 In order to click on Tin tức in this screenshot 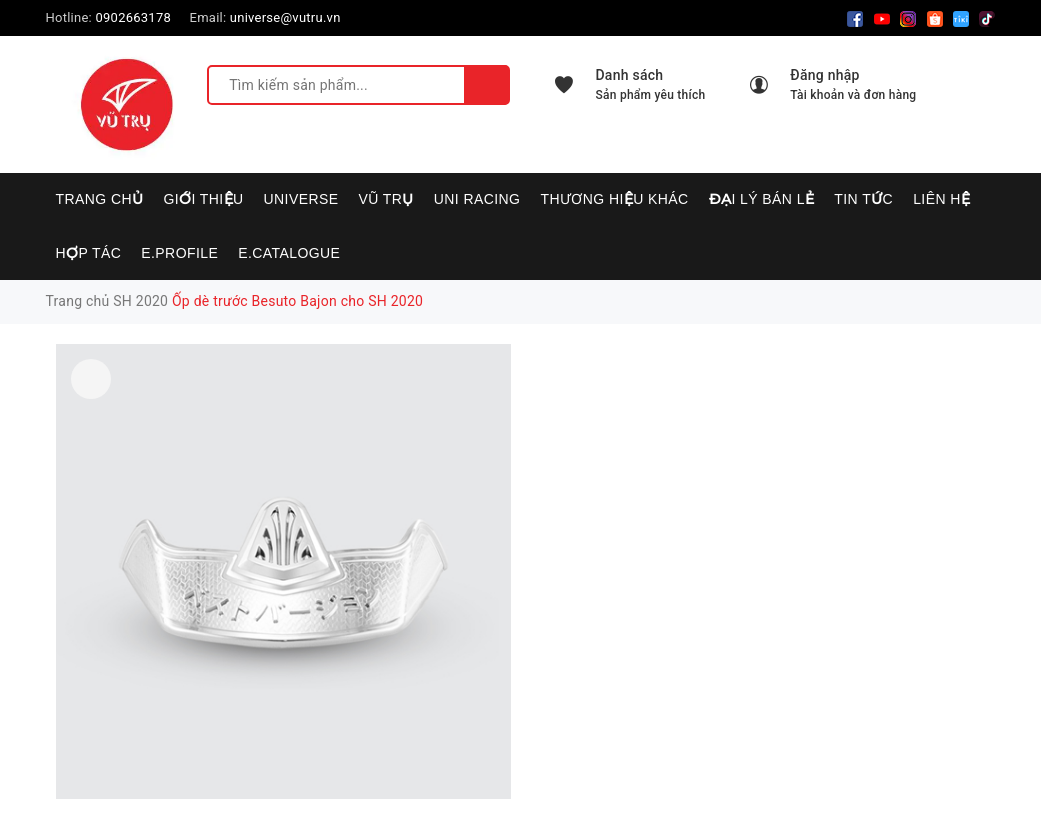, I will do `click(863, 199)`.